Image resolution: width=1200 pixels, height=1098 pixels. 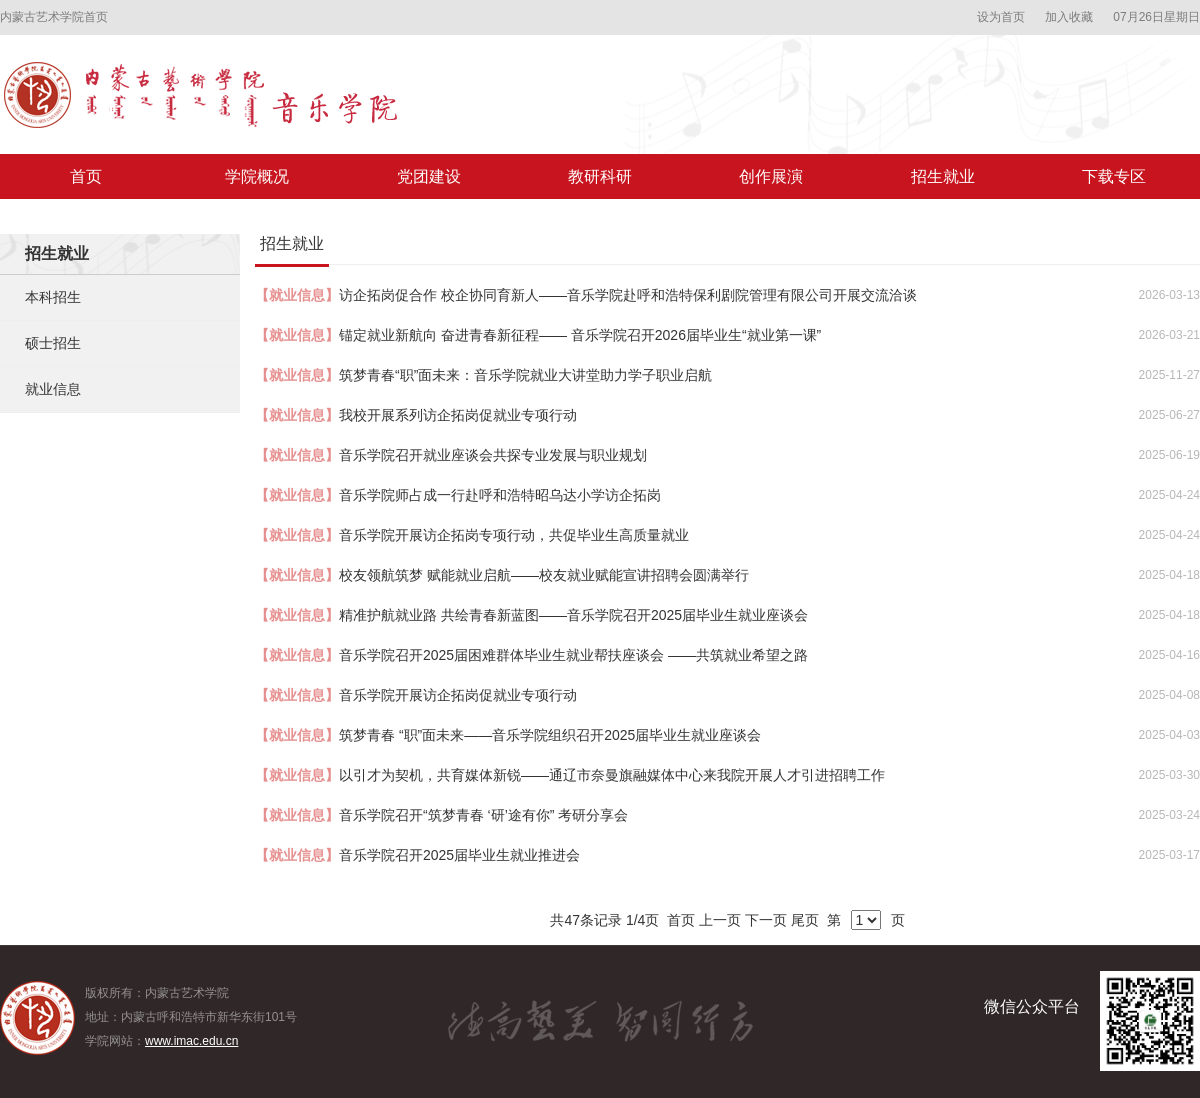 I want to click on 精准护航就业路 共绘青春新蓝图——音乐学院召开2025届毕业生就业座谈会, so click(x=573, y=615).